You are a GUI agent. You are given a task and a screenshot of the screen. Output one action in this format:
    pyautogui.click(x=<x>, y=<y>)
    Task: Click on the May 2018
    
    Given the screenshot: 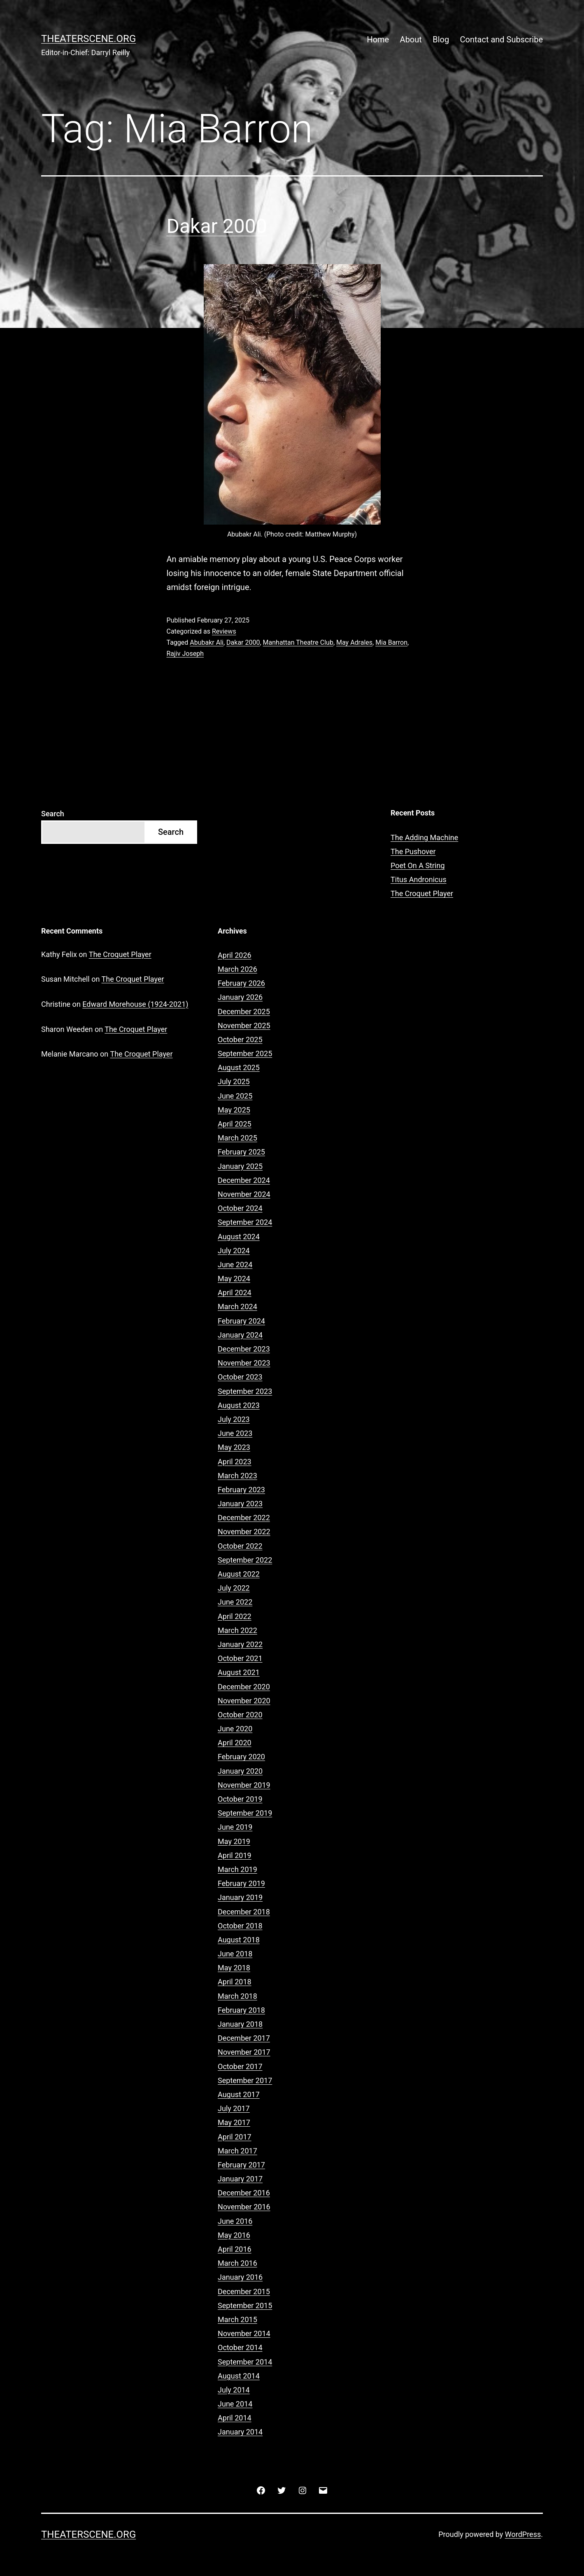 What is the action you would take?
    pyautogui.click(x=234, y=1967)
    